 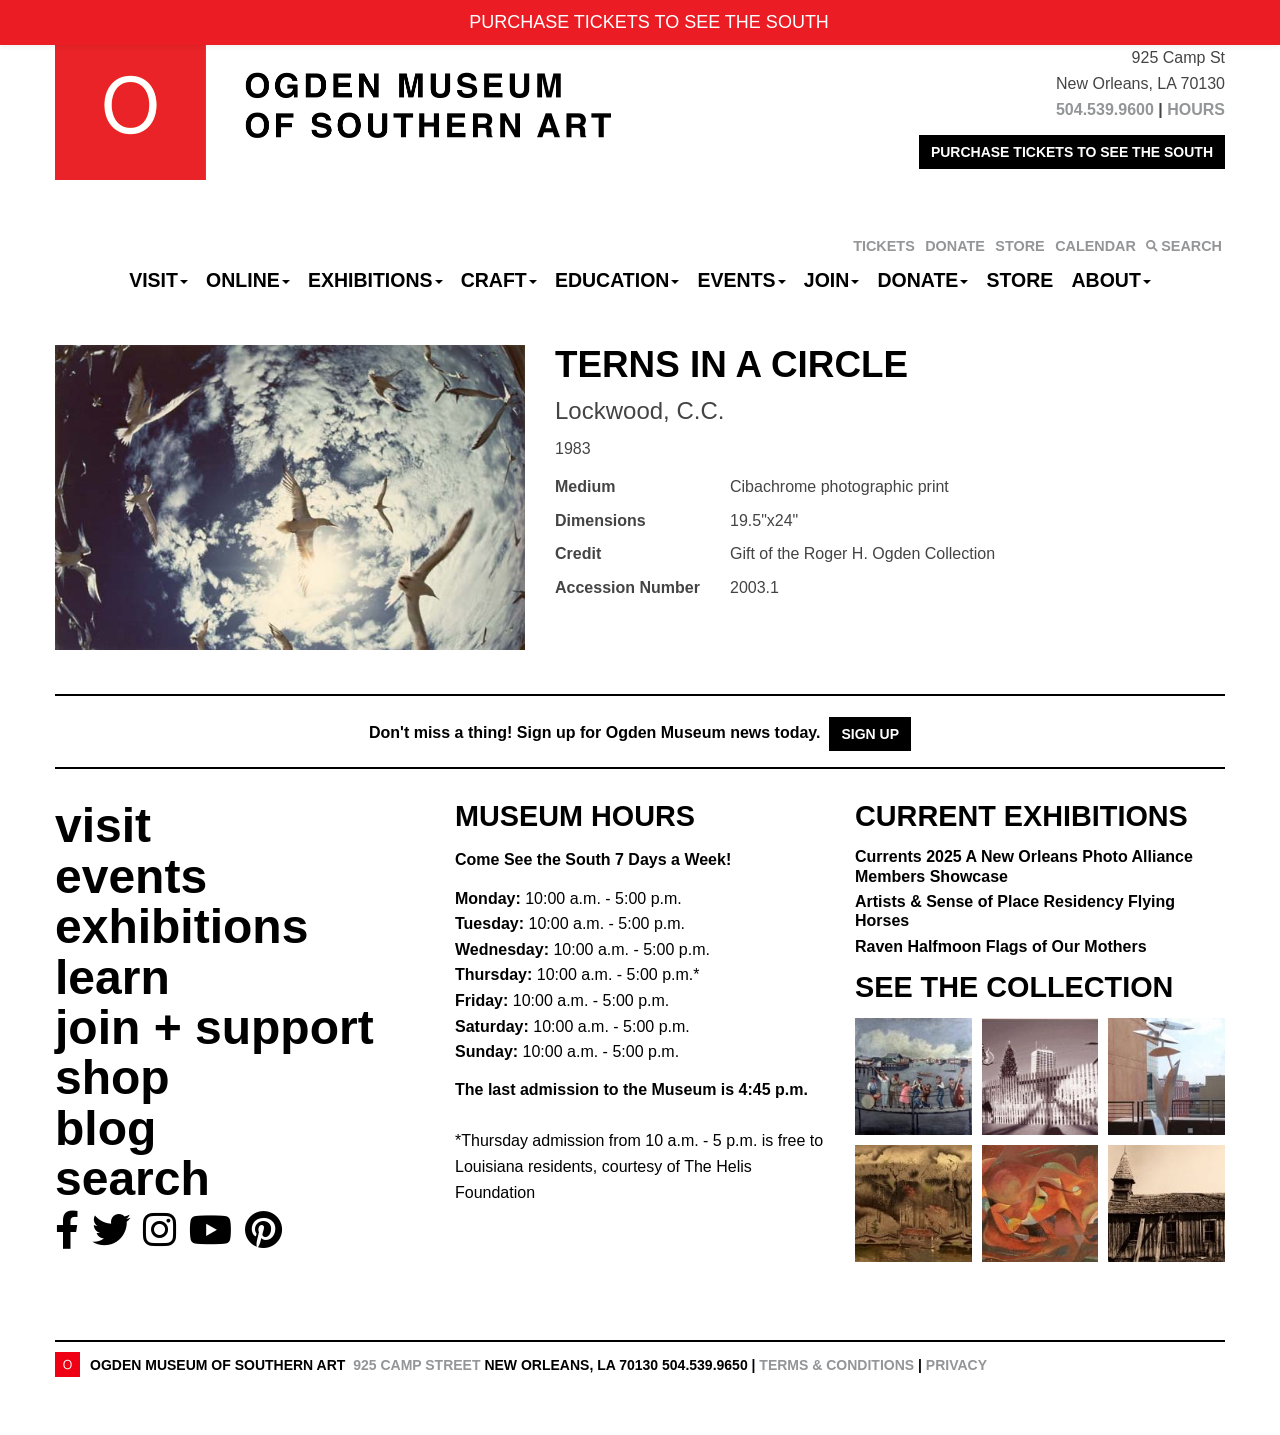 I want to click on Join, so click(x=832, y=280).